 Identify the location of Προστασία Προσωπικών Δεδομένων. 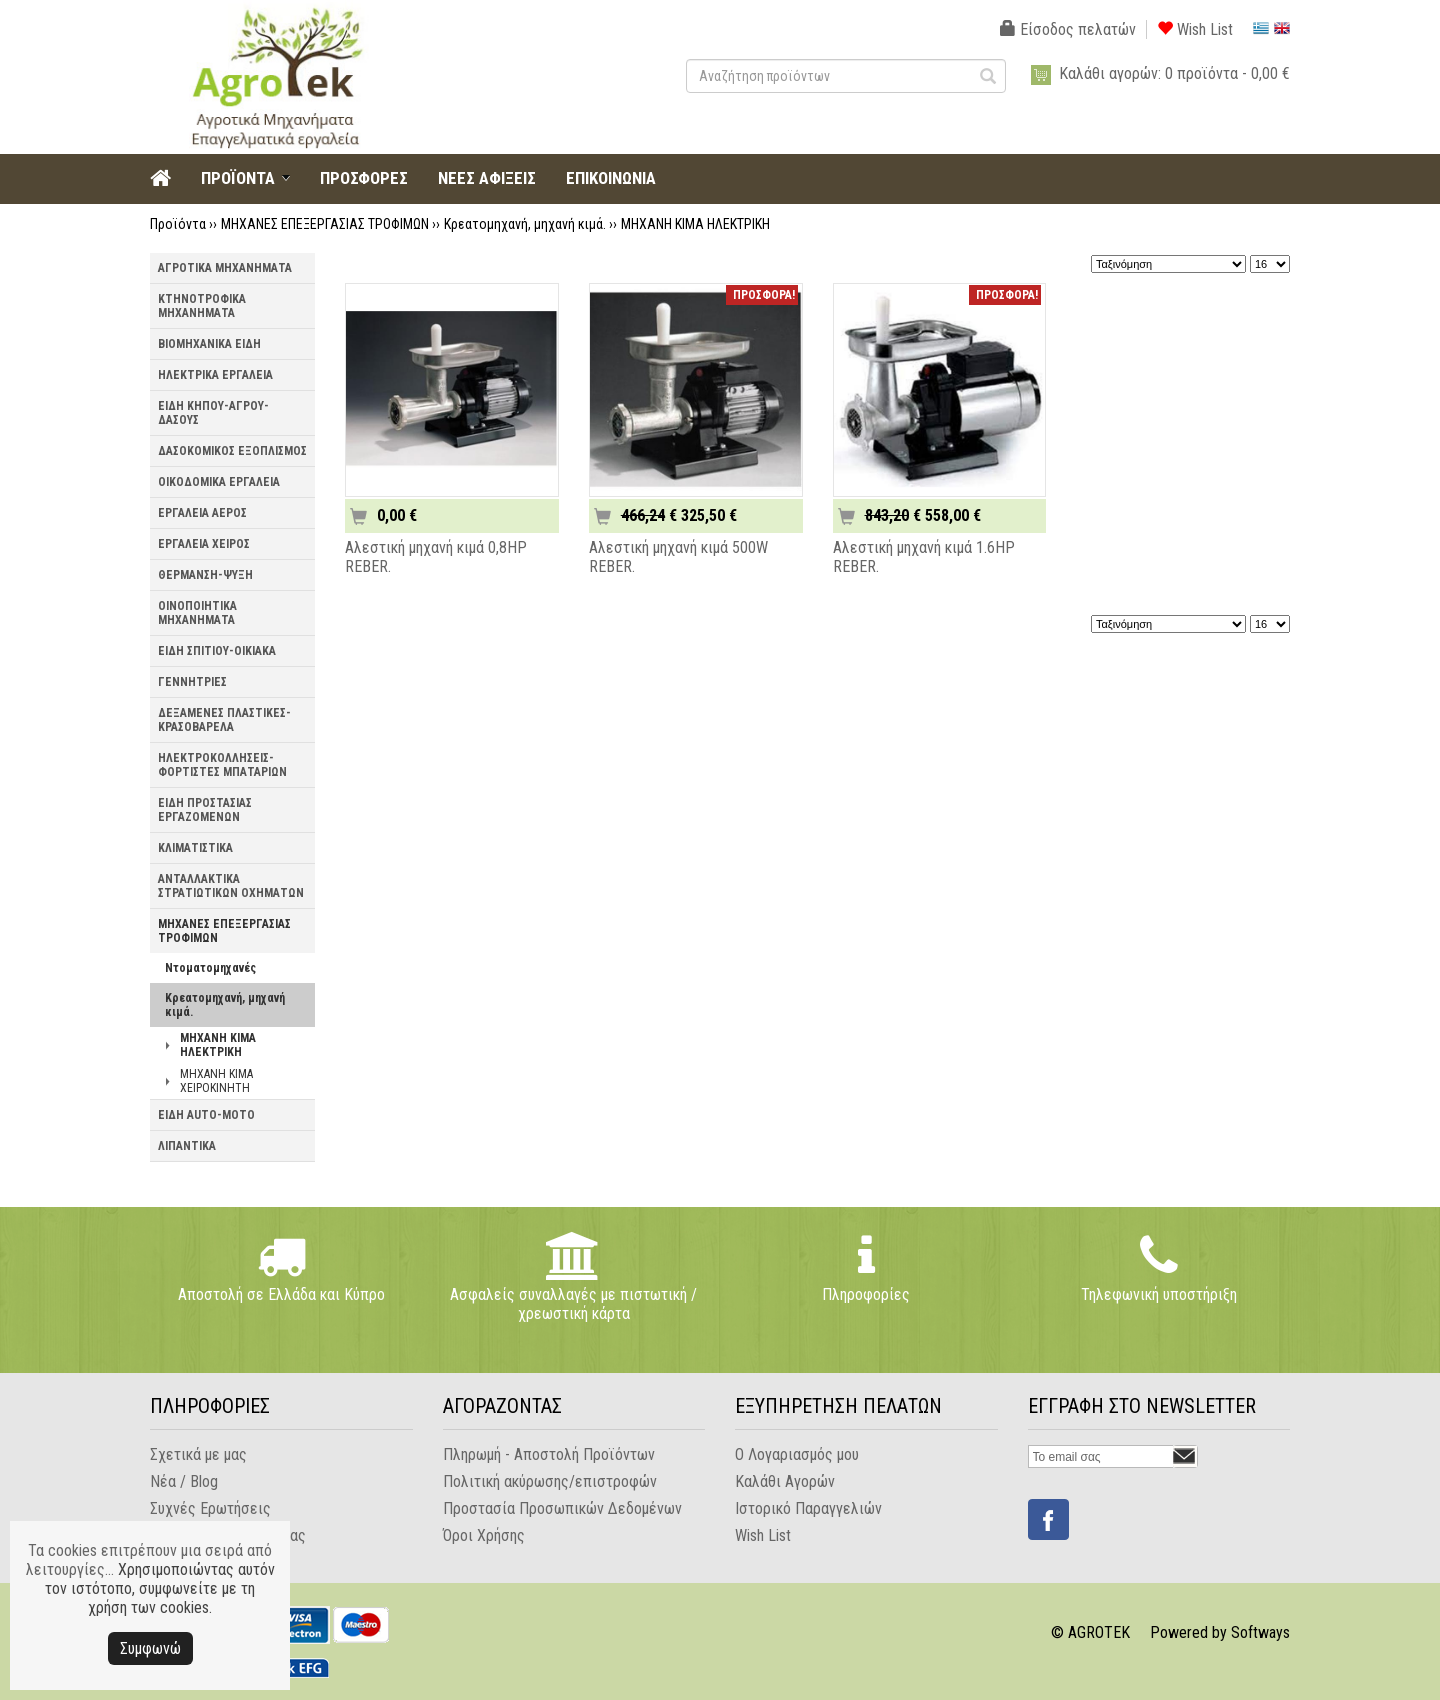
(562, 1508).